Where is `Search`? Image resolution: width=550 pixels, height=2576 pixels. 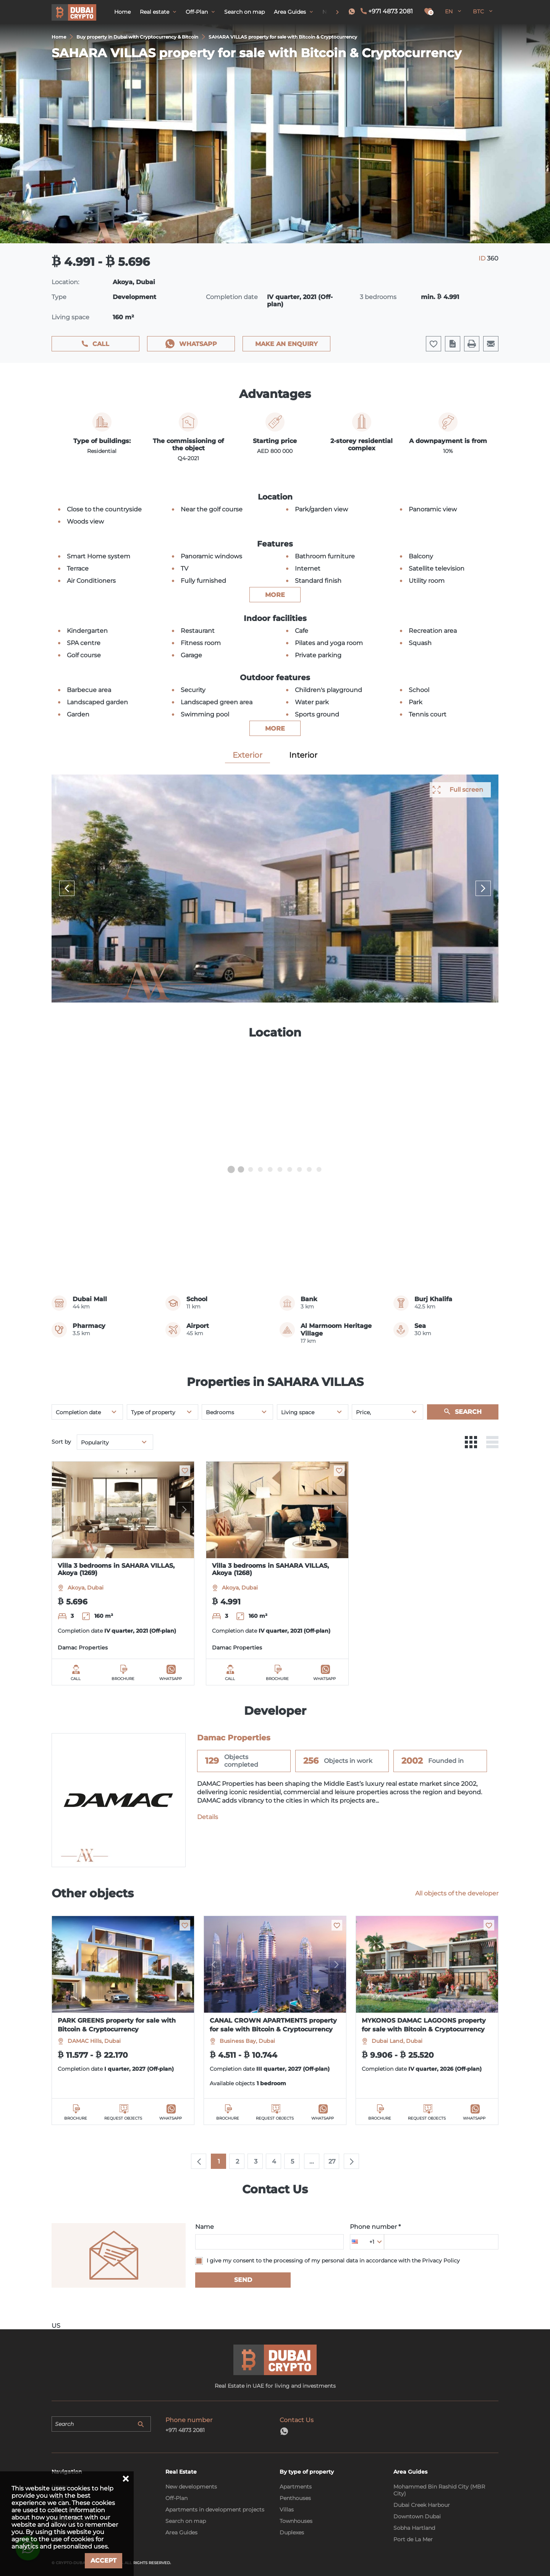
Search is located at coordinates (468, 1411).